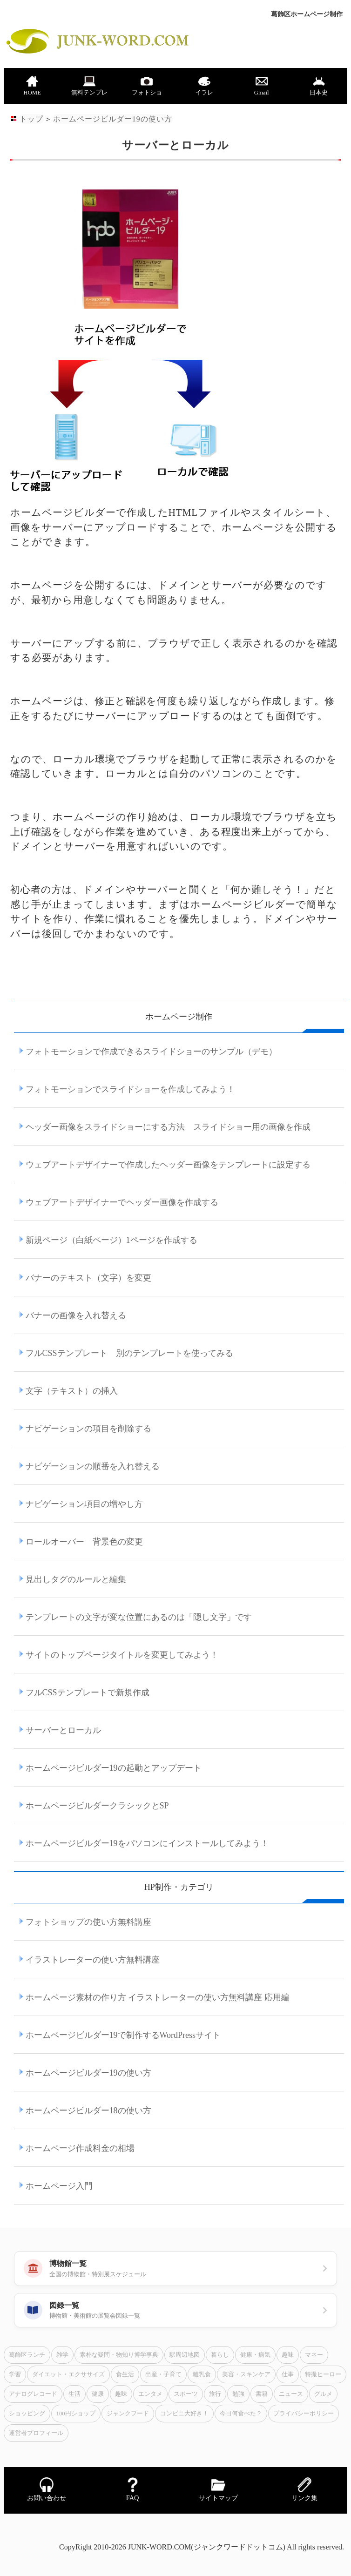 The height and width of the screenshot is (2576, 351). Describe the element at coordinates (68, 2374) in the screenshot. I see `ダイエット・エクササイズ` at that location.